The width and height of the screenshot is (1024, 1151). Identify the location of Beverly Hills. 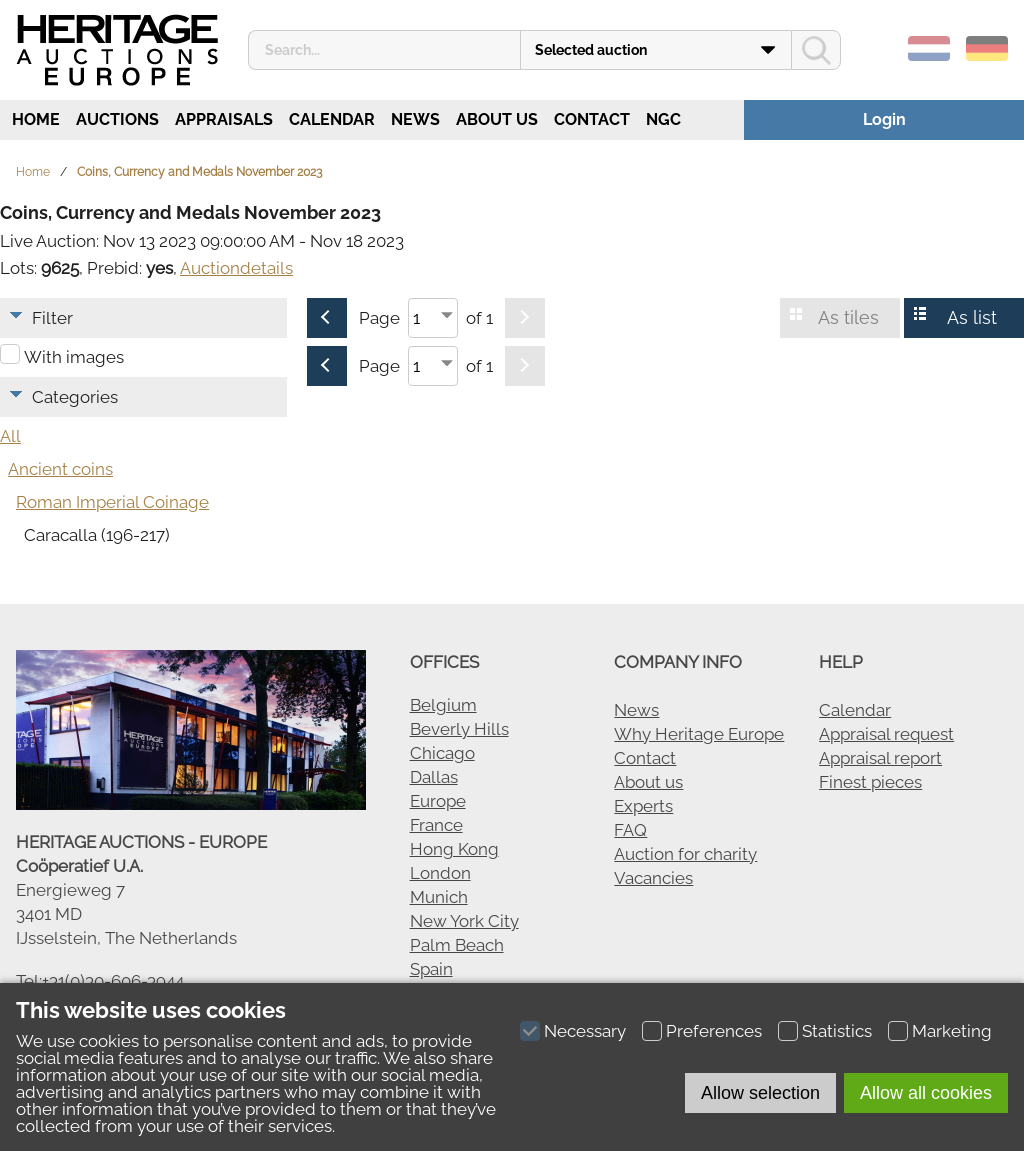
(459, 729).